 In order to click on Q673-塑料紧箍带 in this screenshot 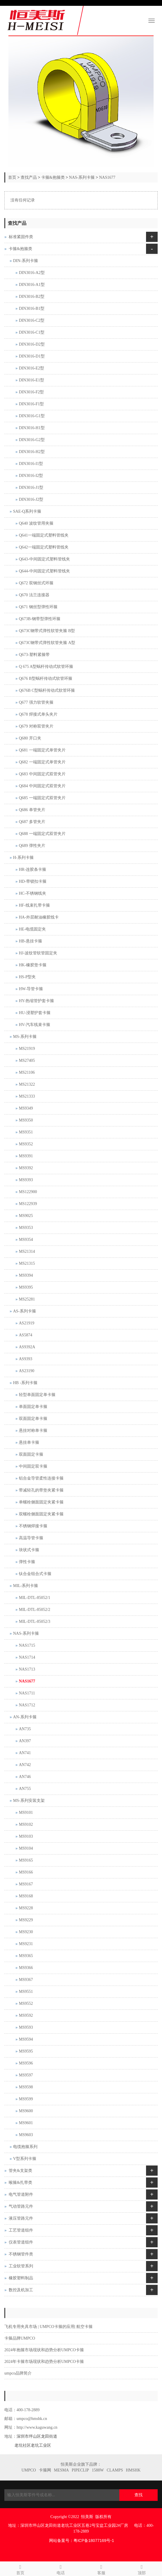, I will do `click(34, 654)`.